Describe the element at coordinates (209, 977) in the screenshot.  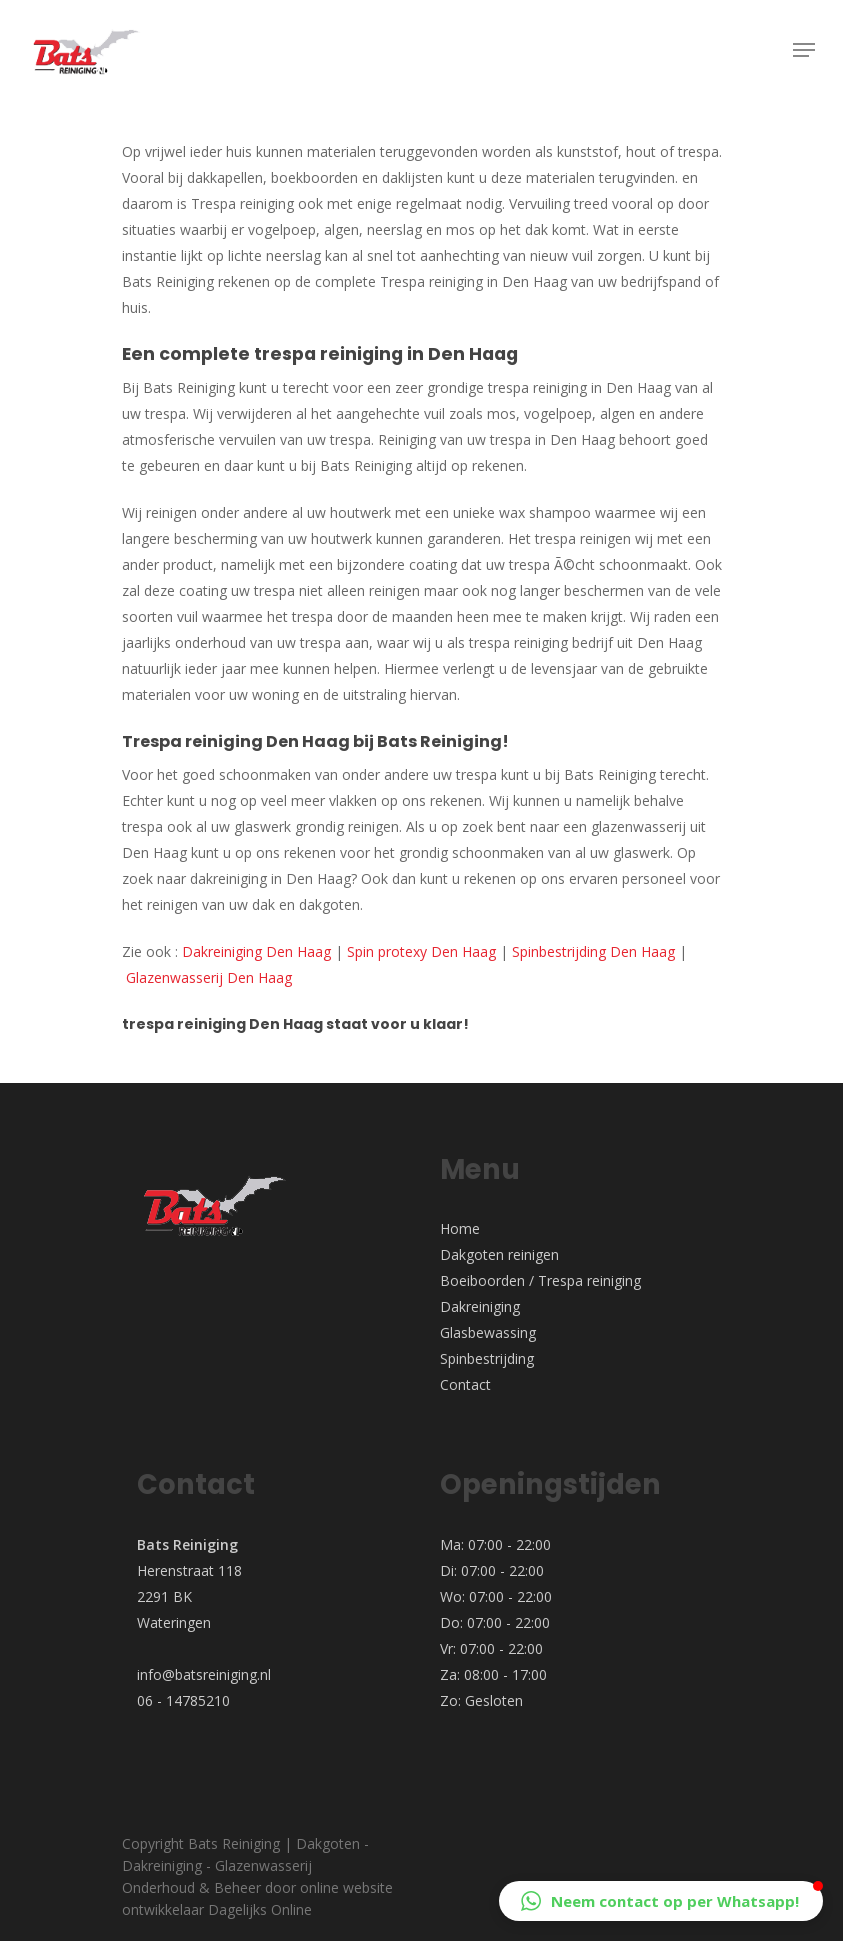
I see `Glazenwasserij Den Haag` at that location.